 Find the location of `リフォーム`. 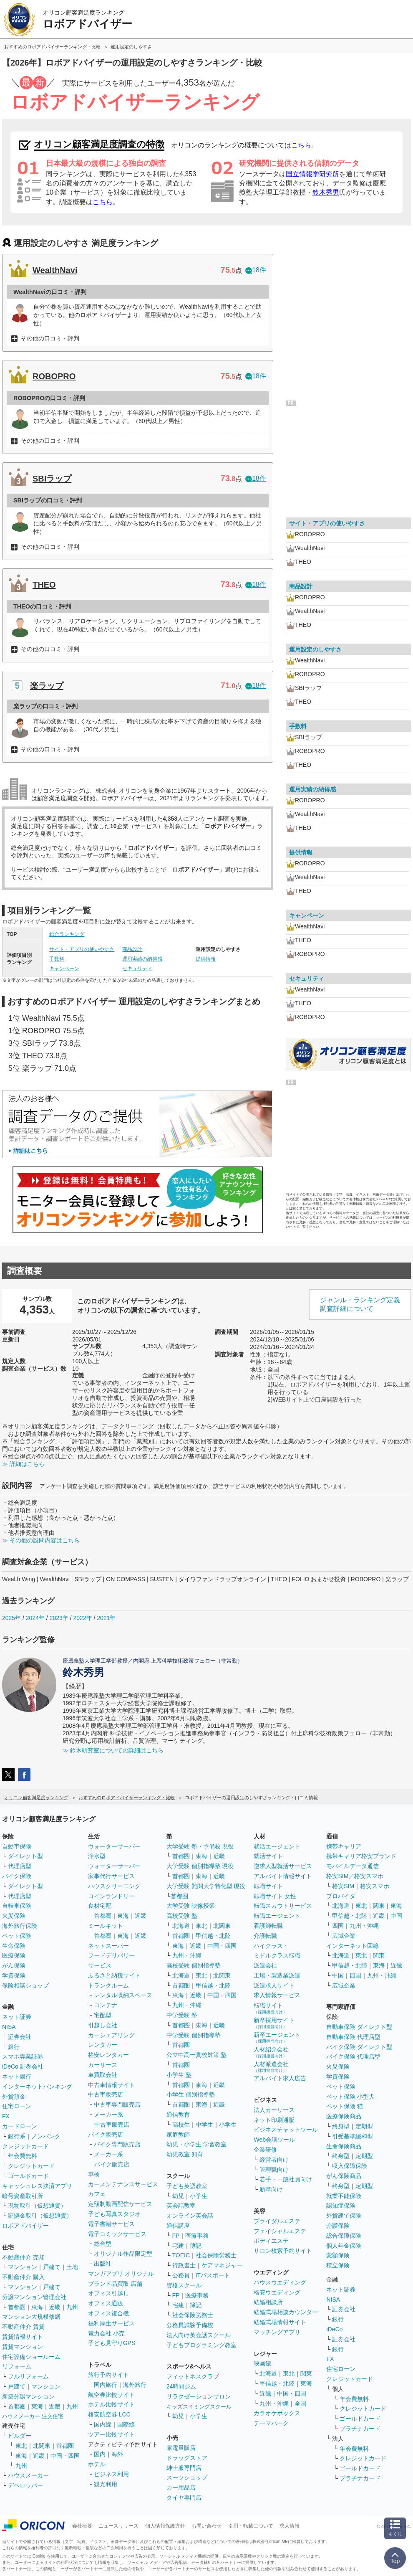

リフォーム is located at coordinates (16, 2366).